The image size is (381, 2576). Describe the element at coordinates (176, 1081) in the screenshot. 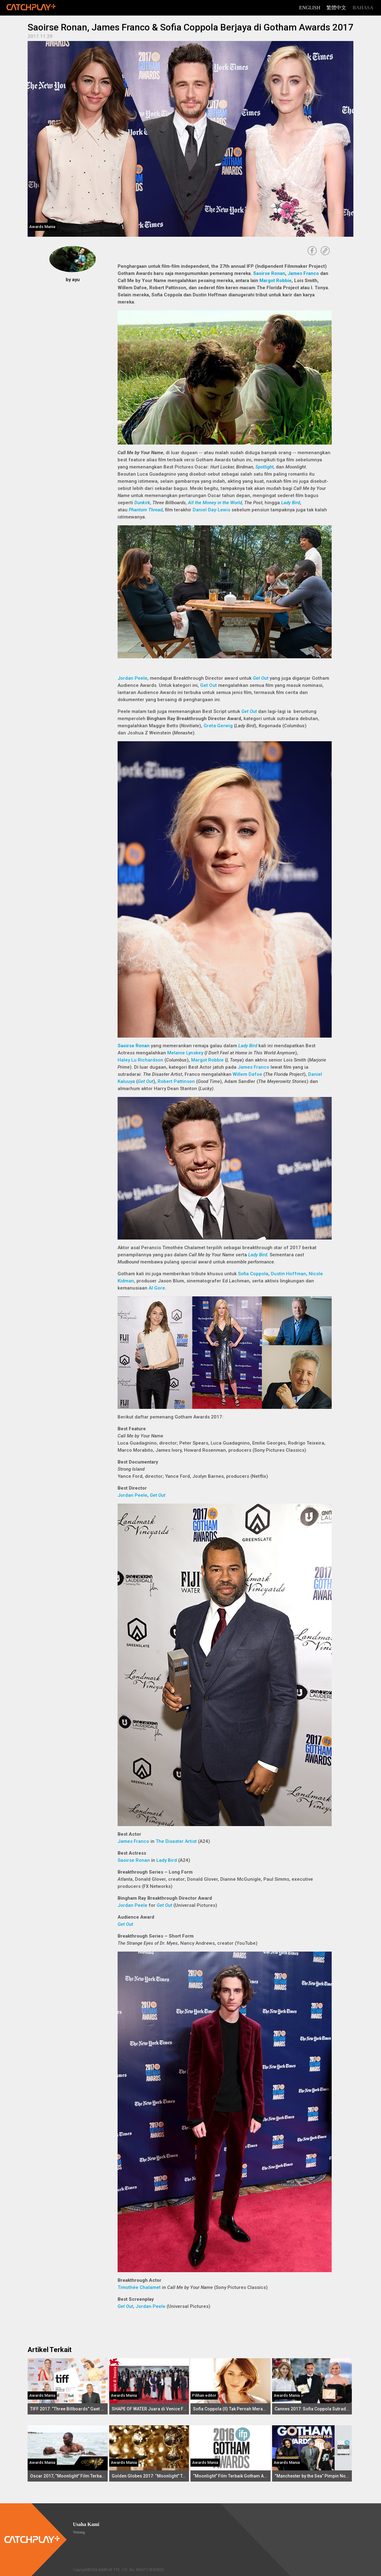

I see `Robert Pattinson` at that location.